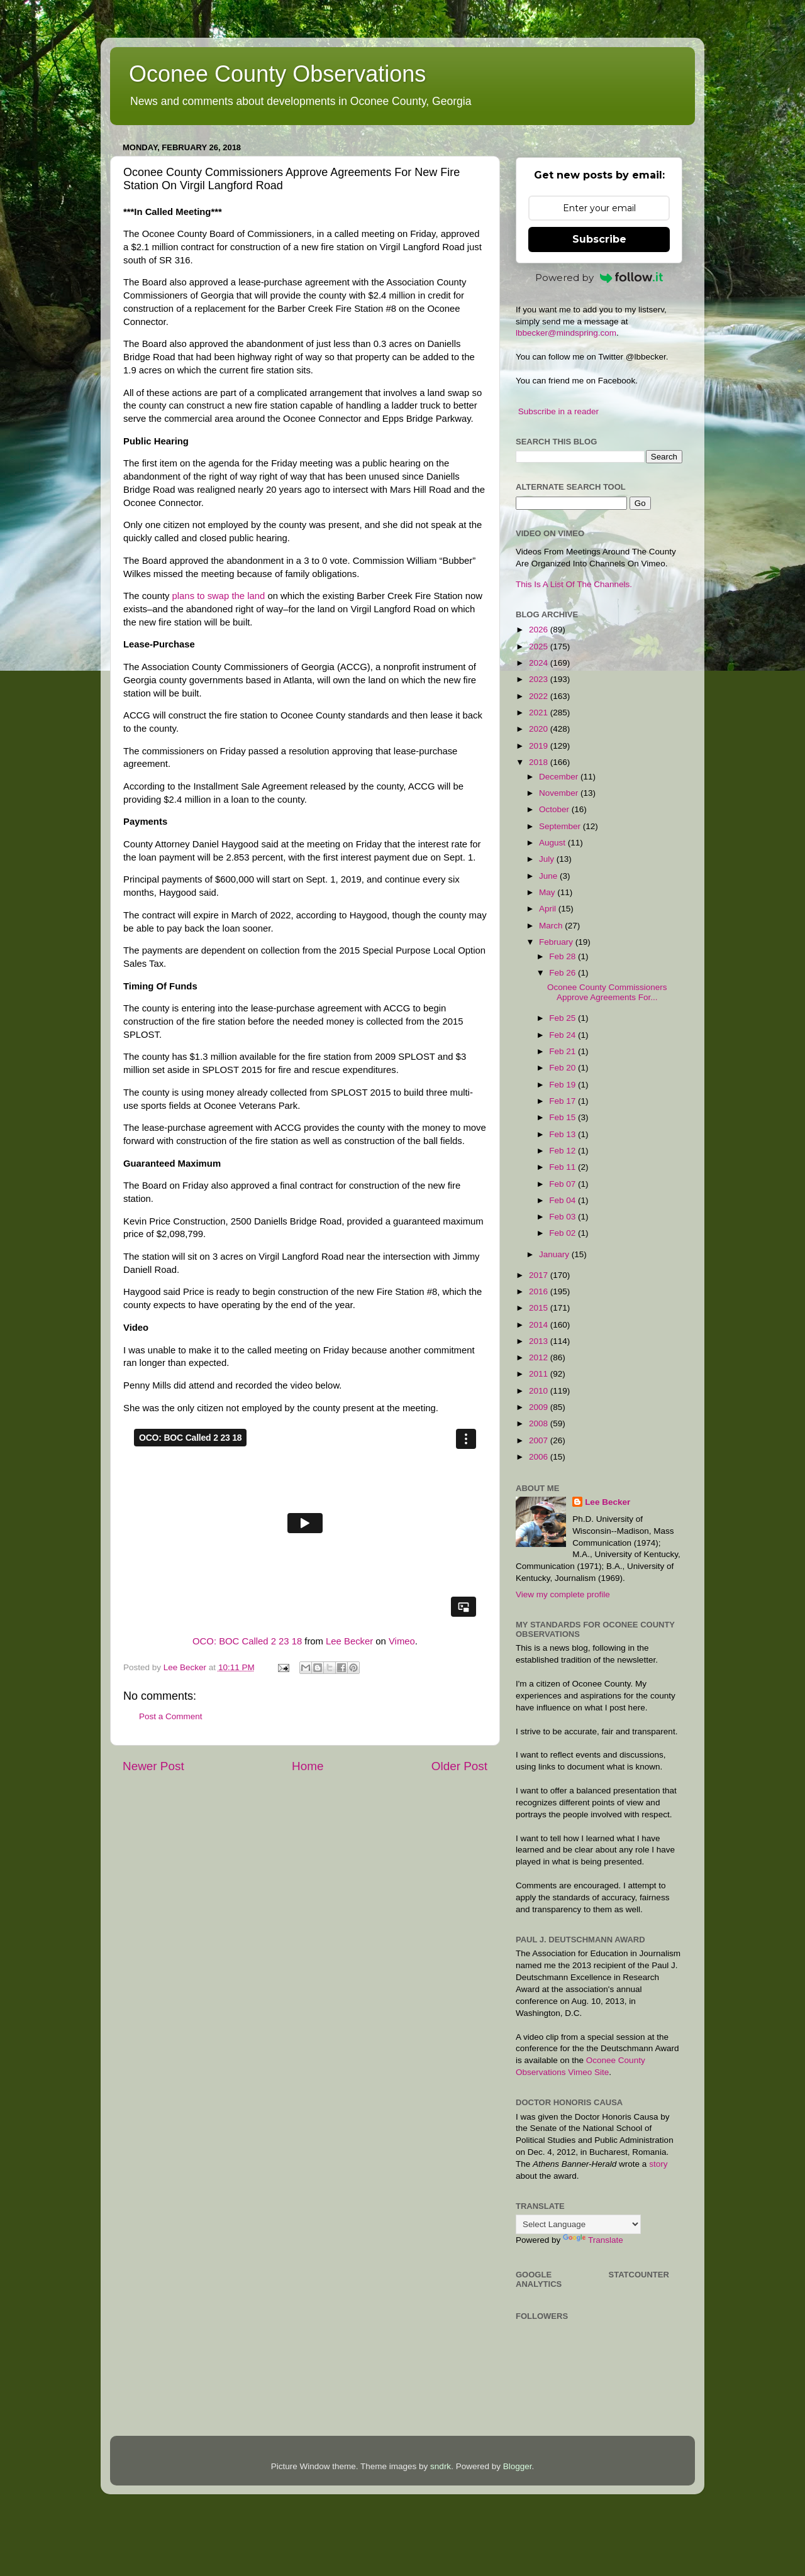 This screenshot has width=805, height=2576. I want to click on Feb 12, so click(563, 1150).